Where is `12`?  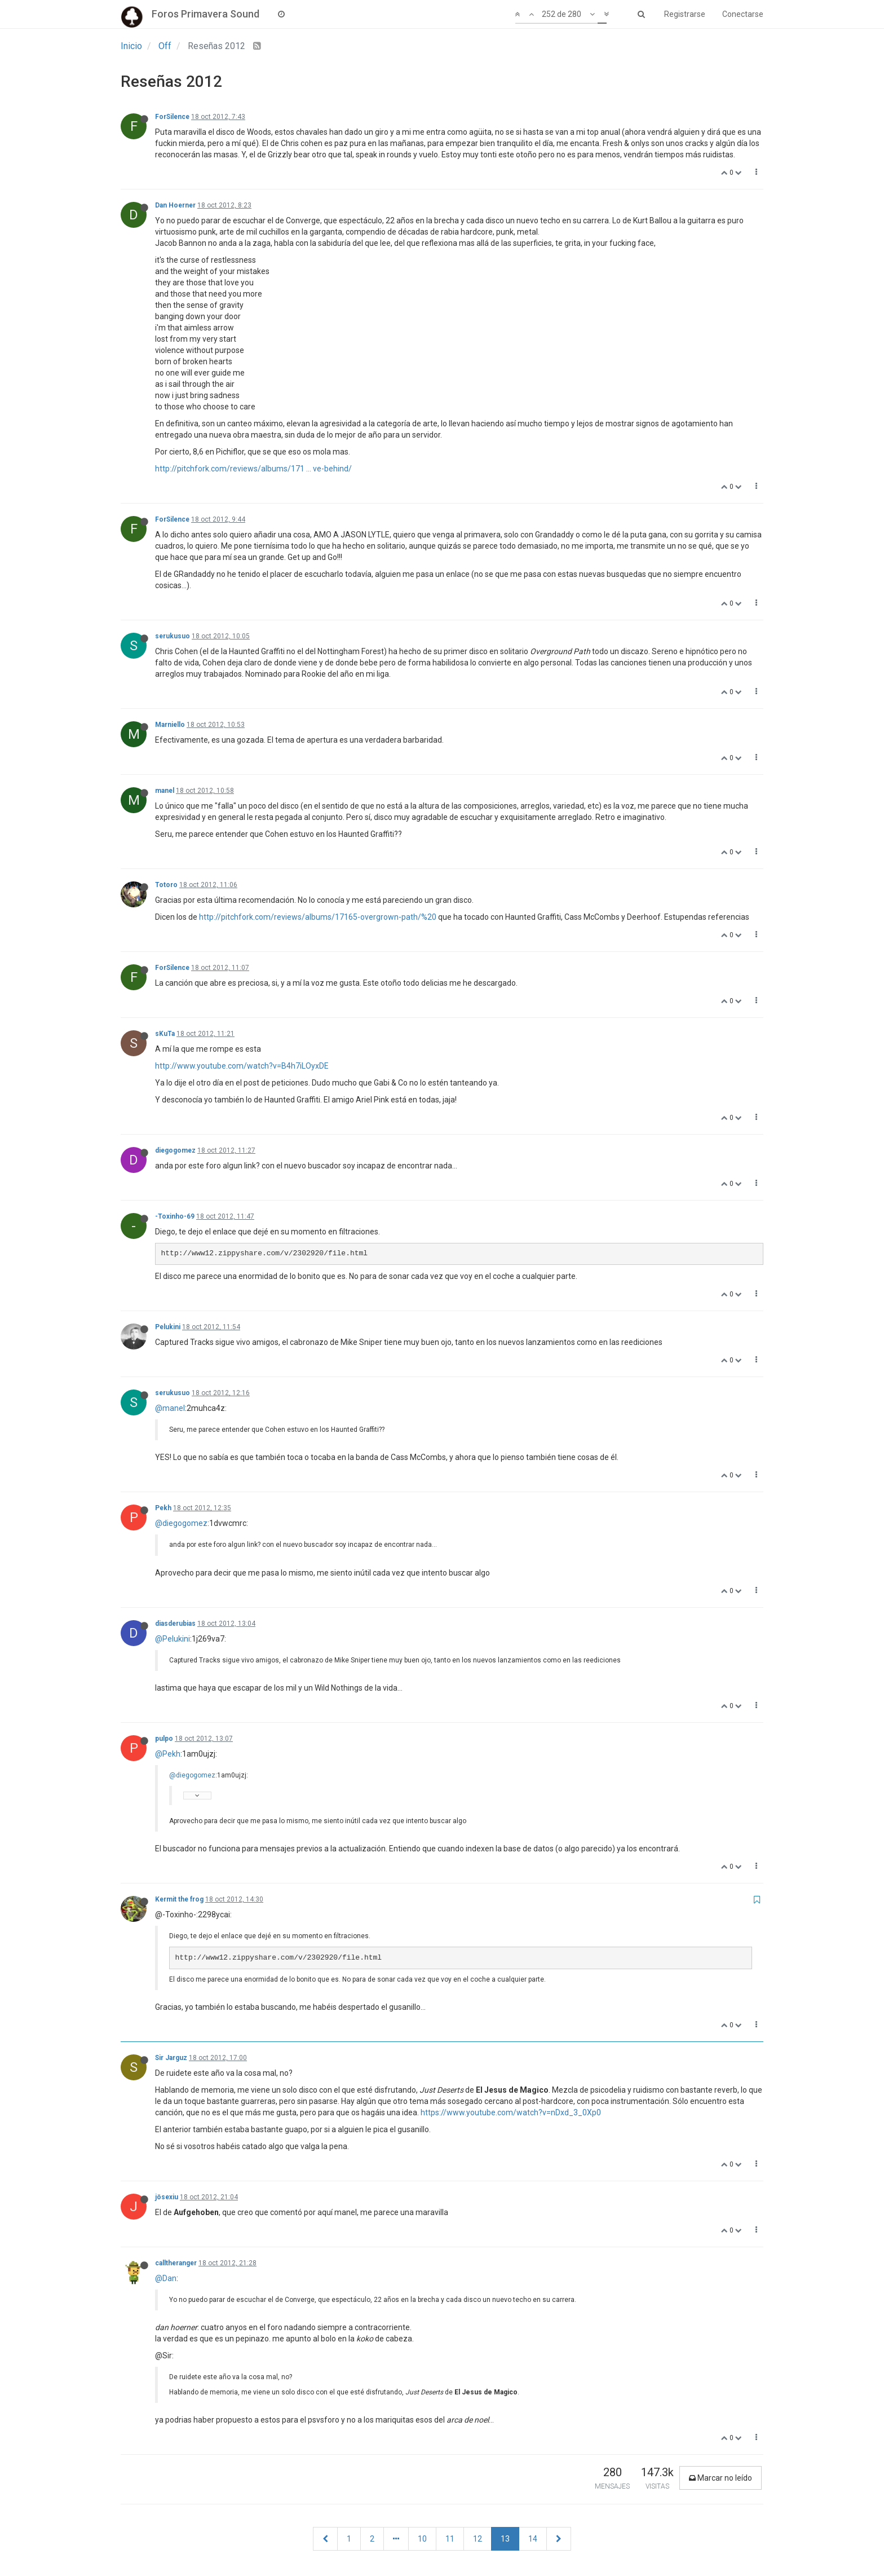
12 is located at coordinates (477, 2538).